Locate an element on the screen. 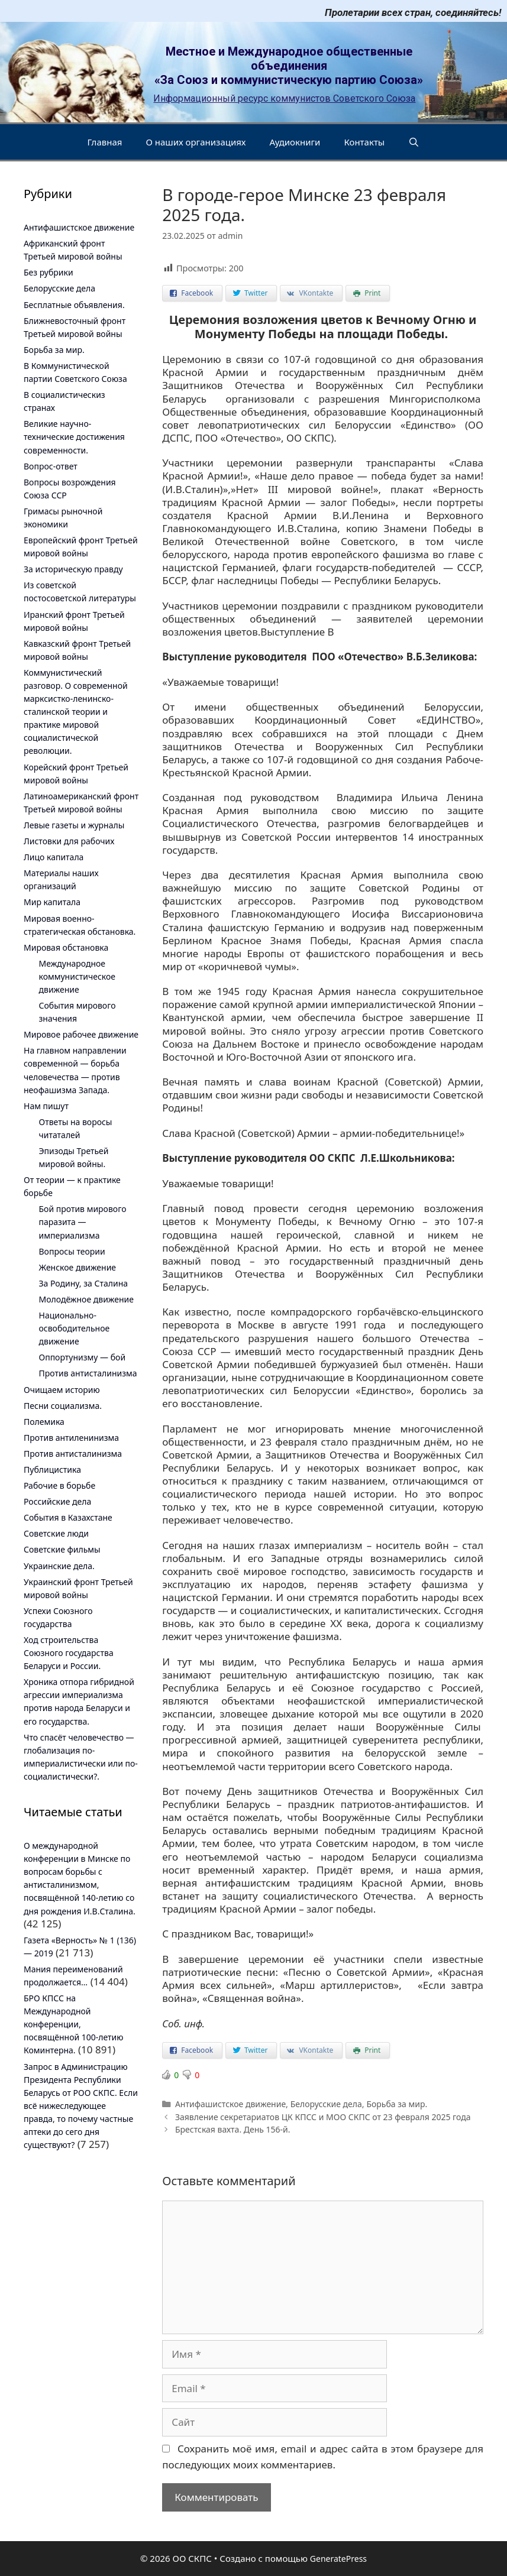 The width and height of the screenshot is (507, 2576). Украинские дела. is located at coordinates (59, 1565).